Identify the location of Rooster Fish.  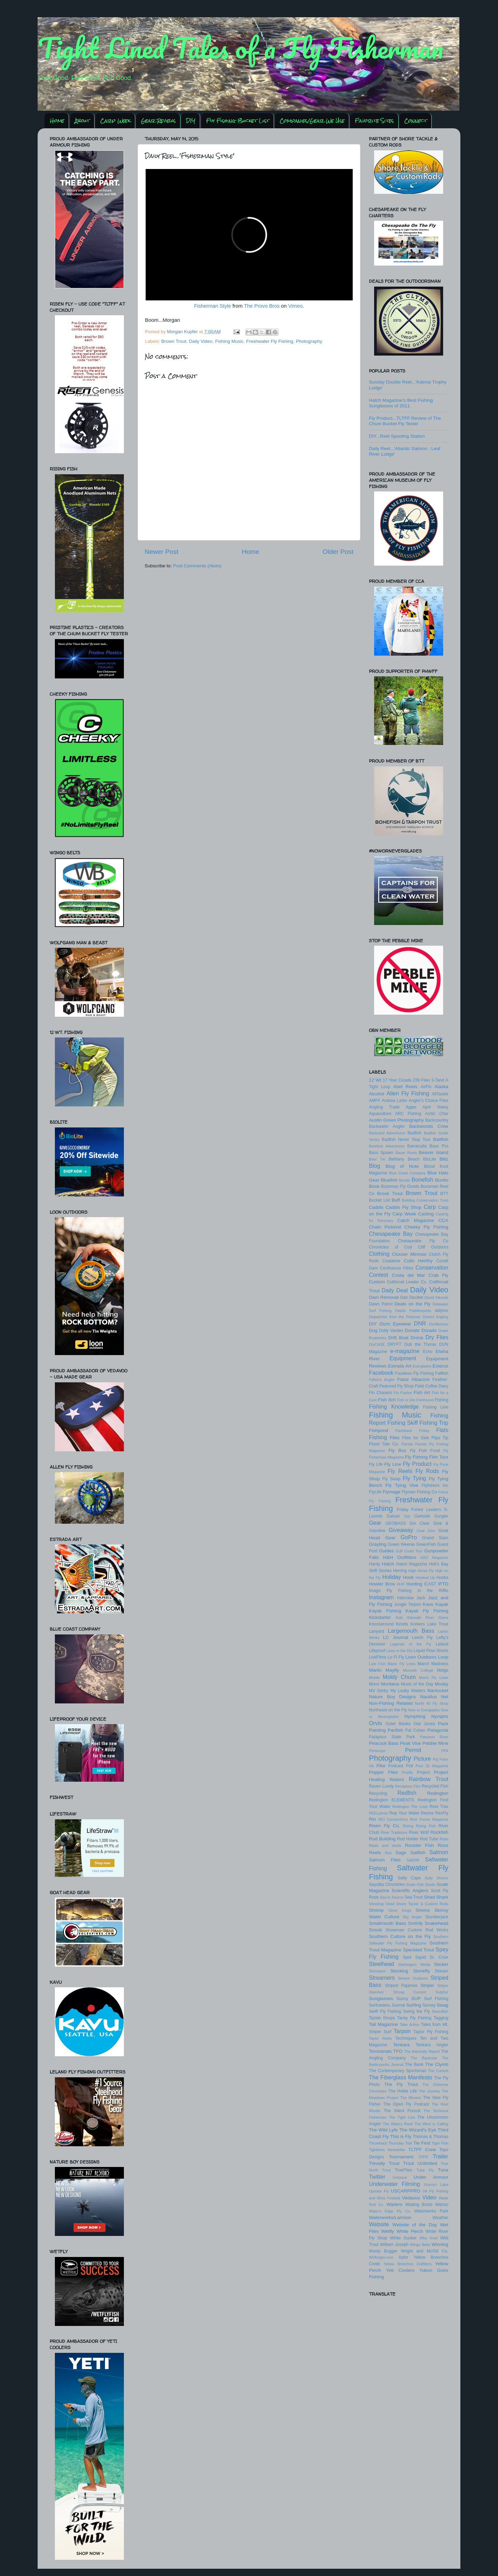
(419, 1845).